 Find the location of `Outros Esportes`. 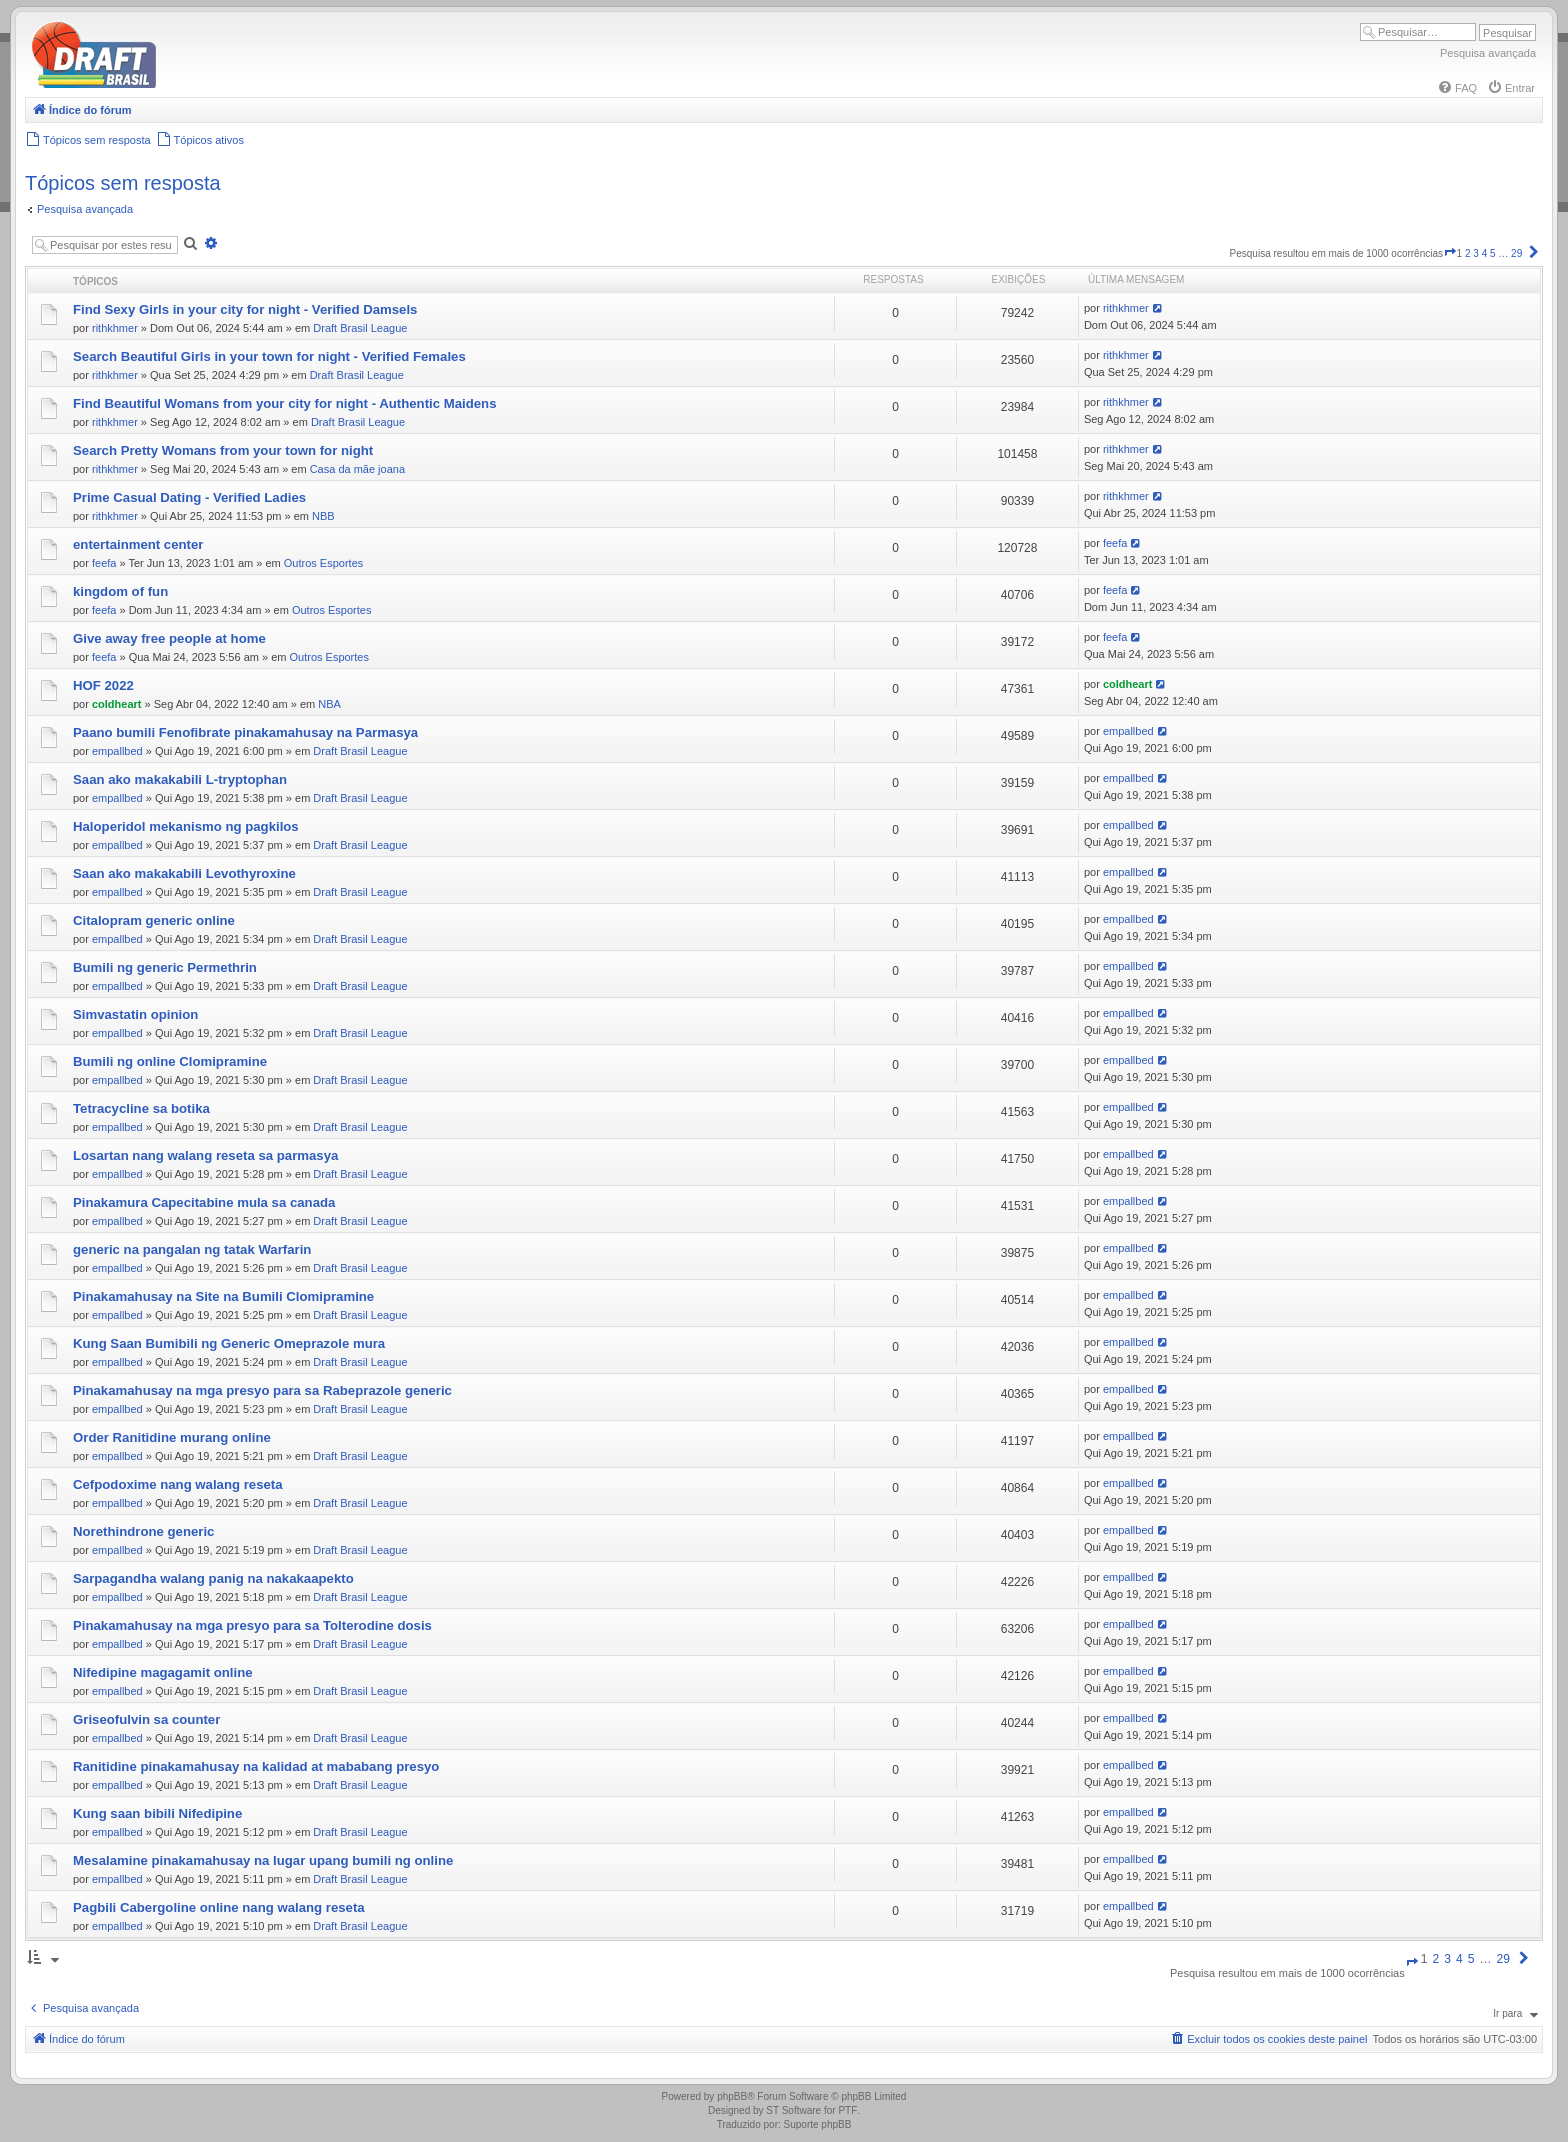

Outros Esportes is located at coordinates (323, 563).